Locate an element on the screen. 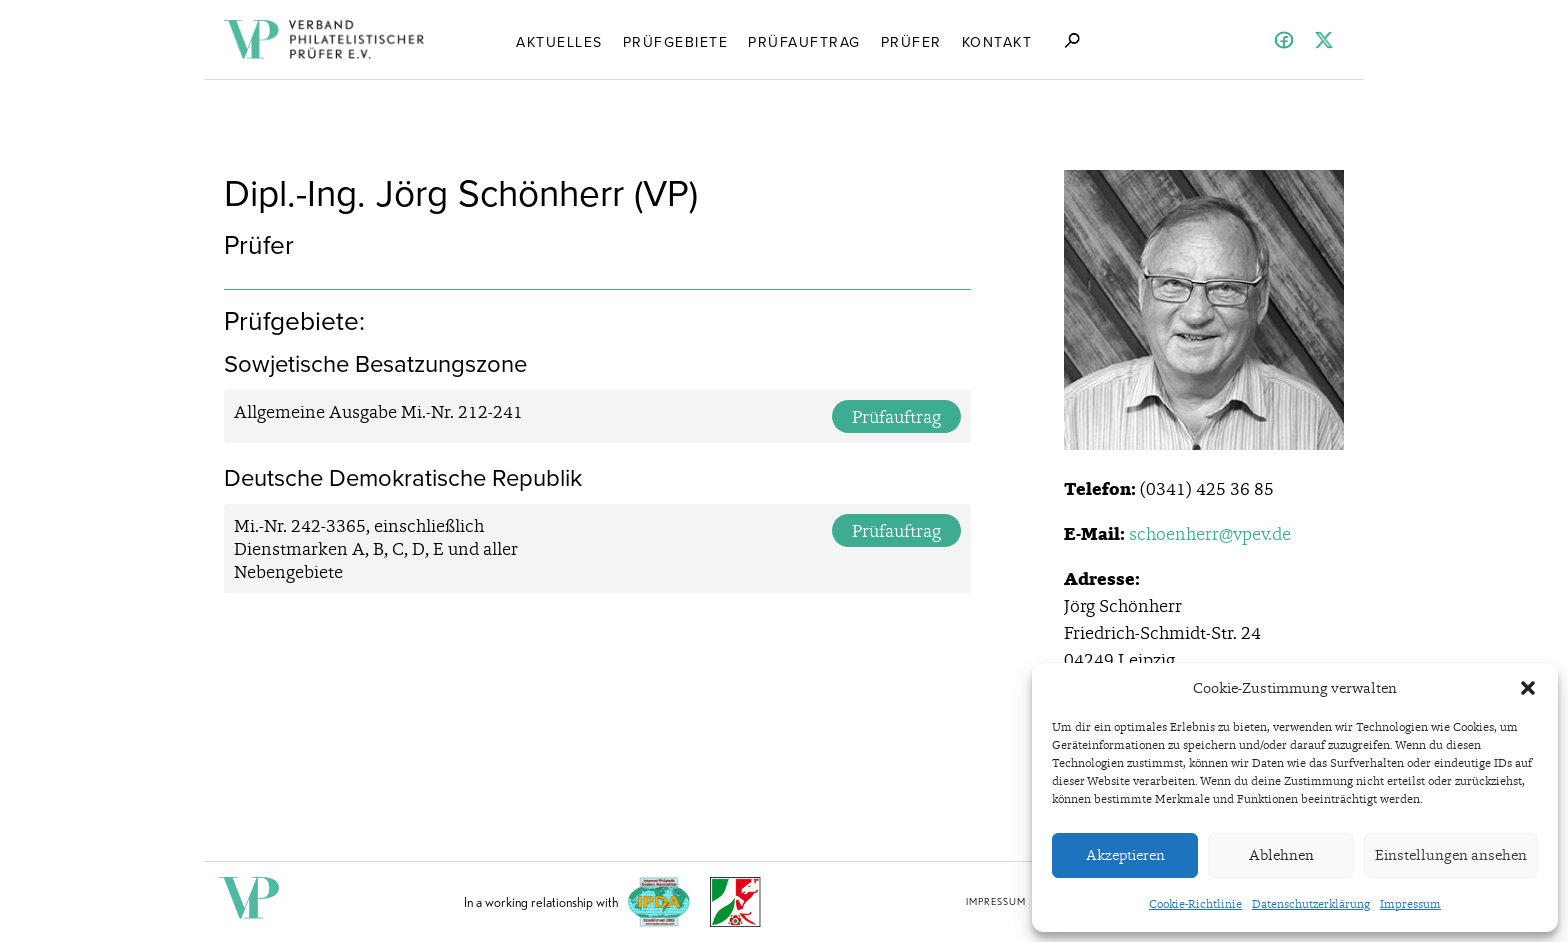  Ablehnen is located at coordinates (1281, 855).